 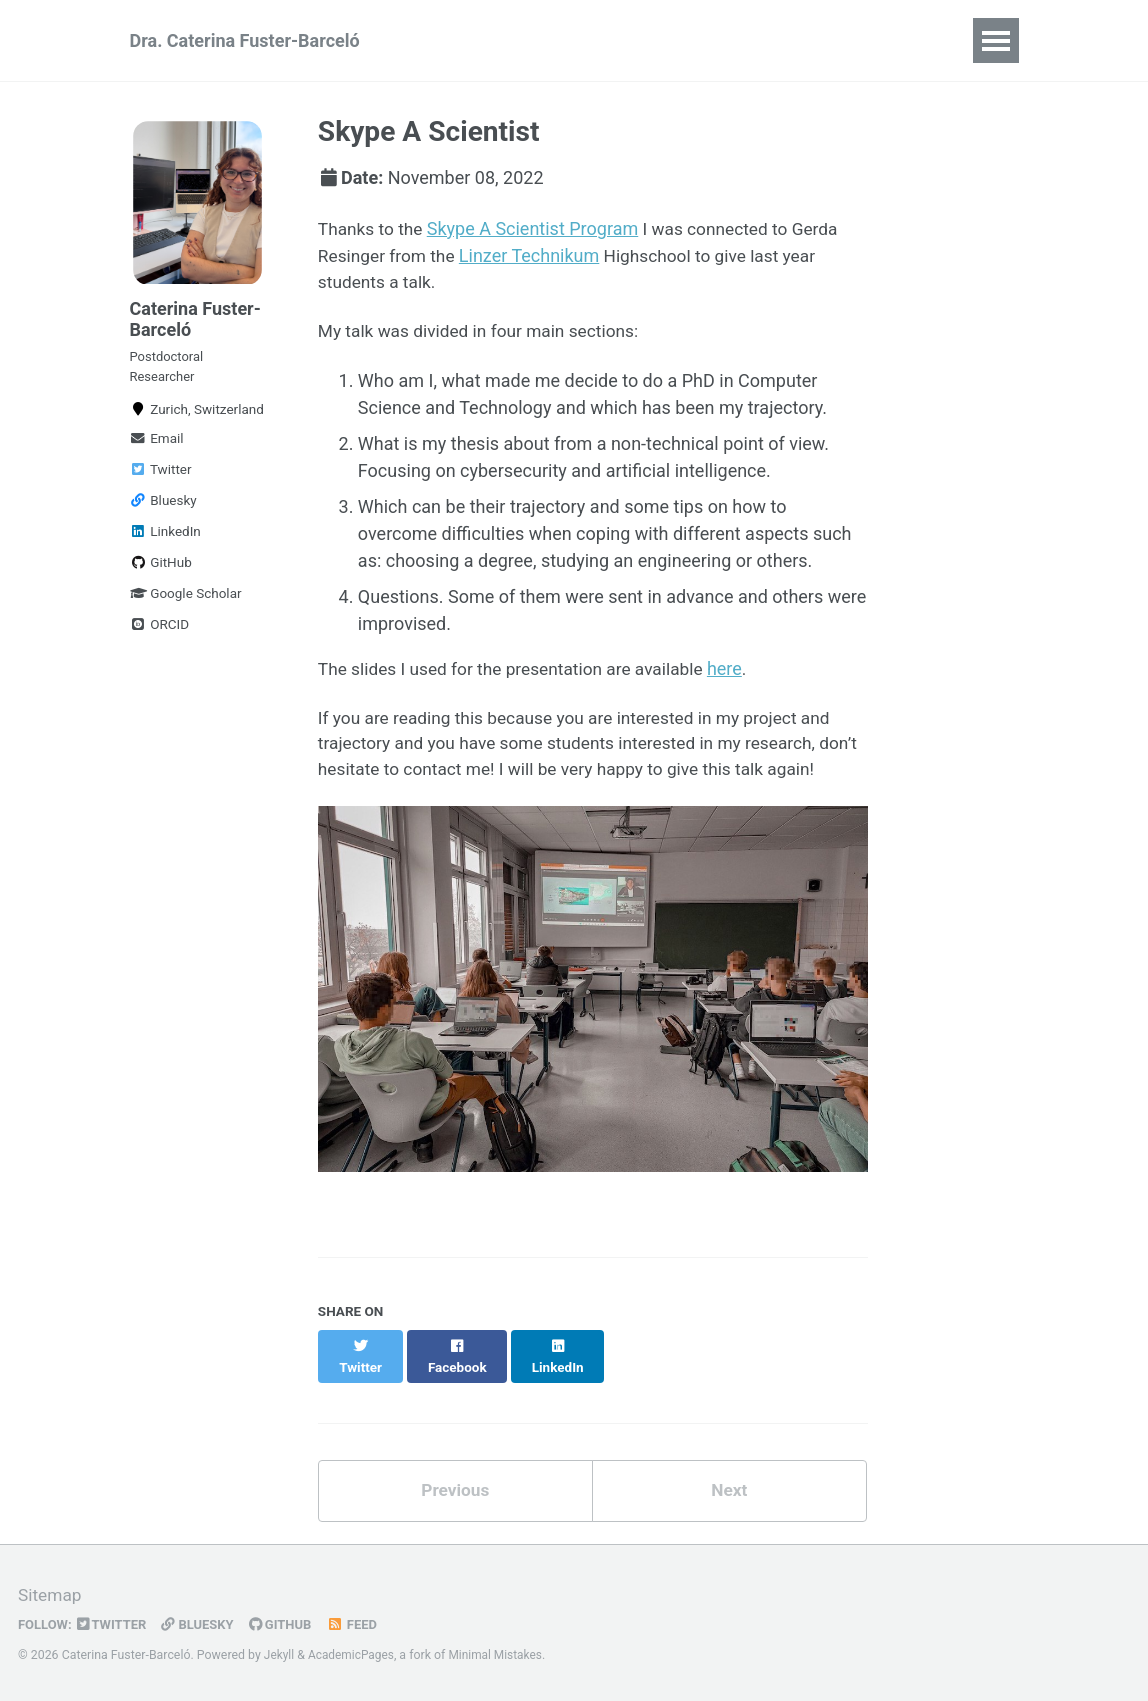 I want to click on Linzer Technikum, so click(x=535, y=255).